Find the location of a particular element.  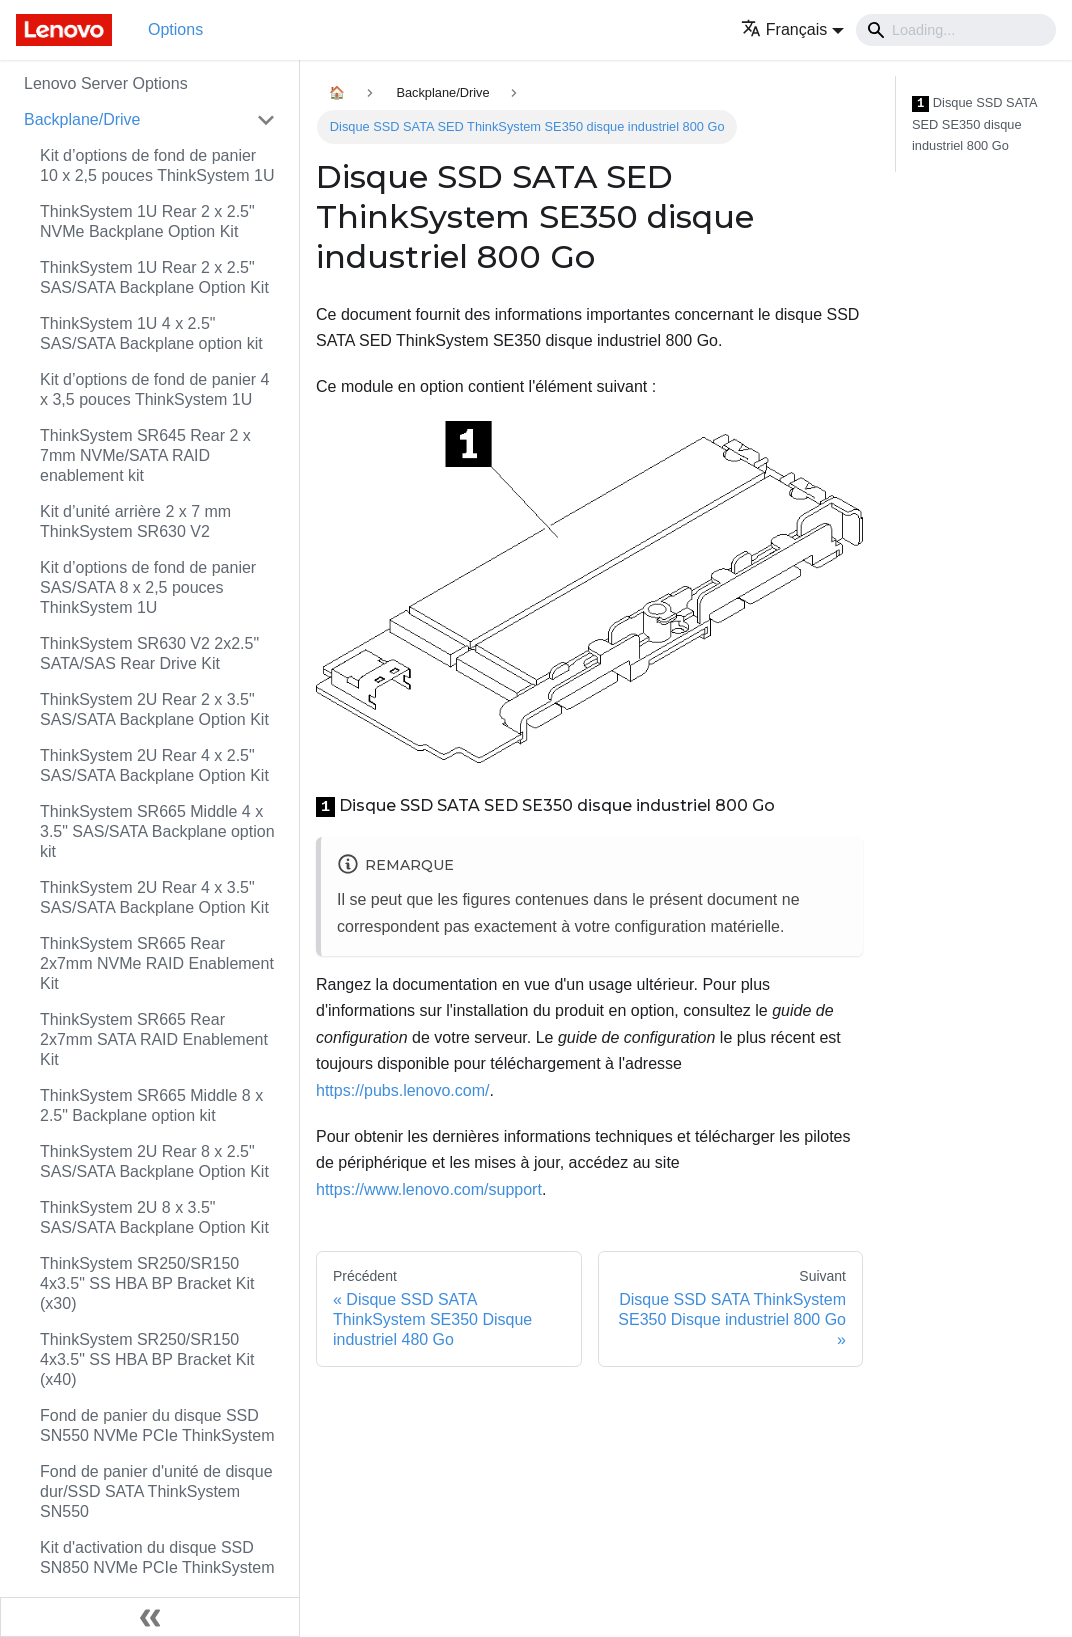

Options is located at coordinates (175, 29).